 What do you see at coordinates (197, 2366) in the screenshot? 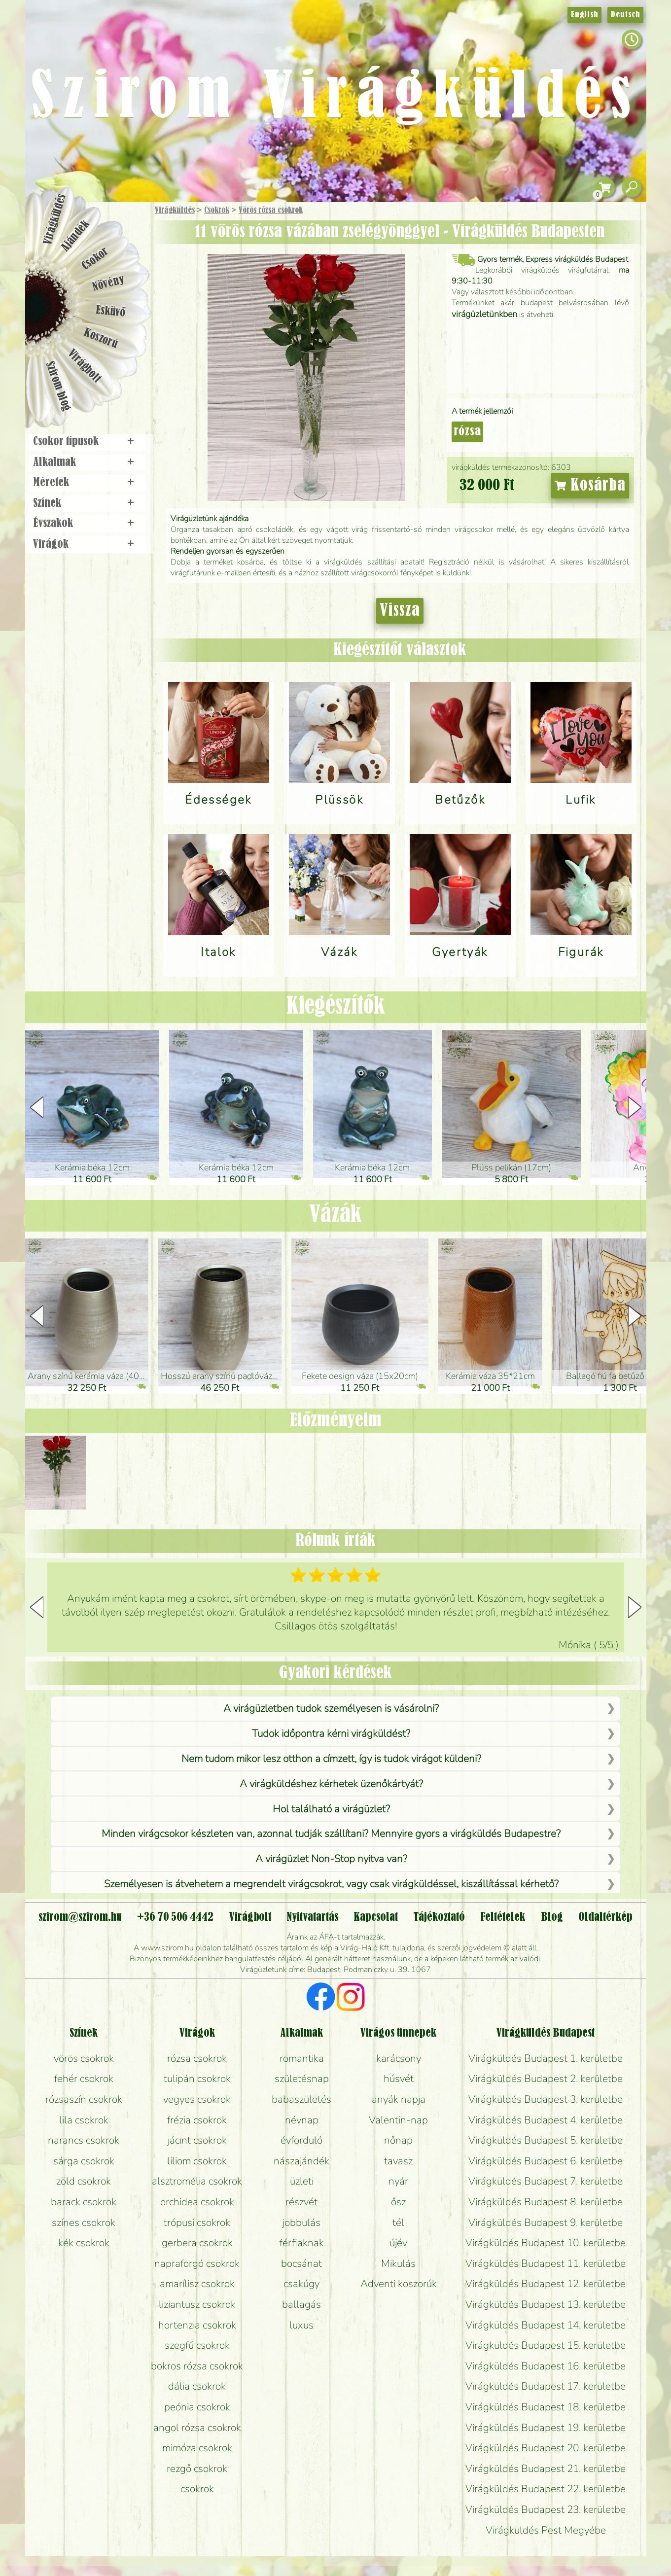
I see `bokros rózsa csokrok` at bounding box center [197, 2366].